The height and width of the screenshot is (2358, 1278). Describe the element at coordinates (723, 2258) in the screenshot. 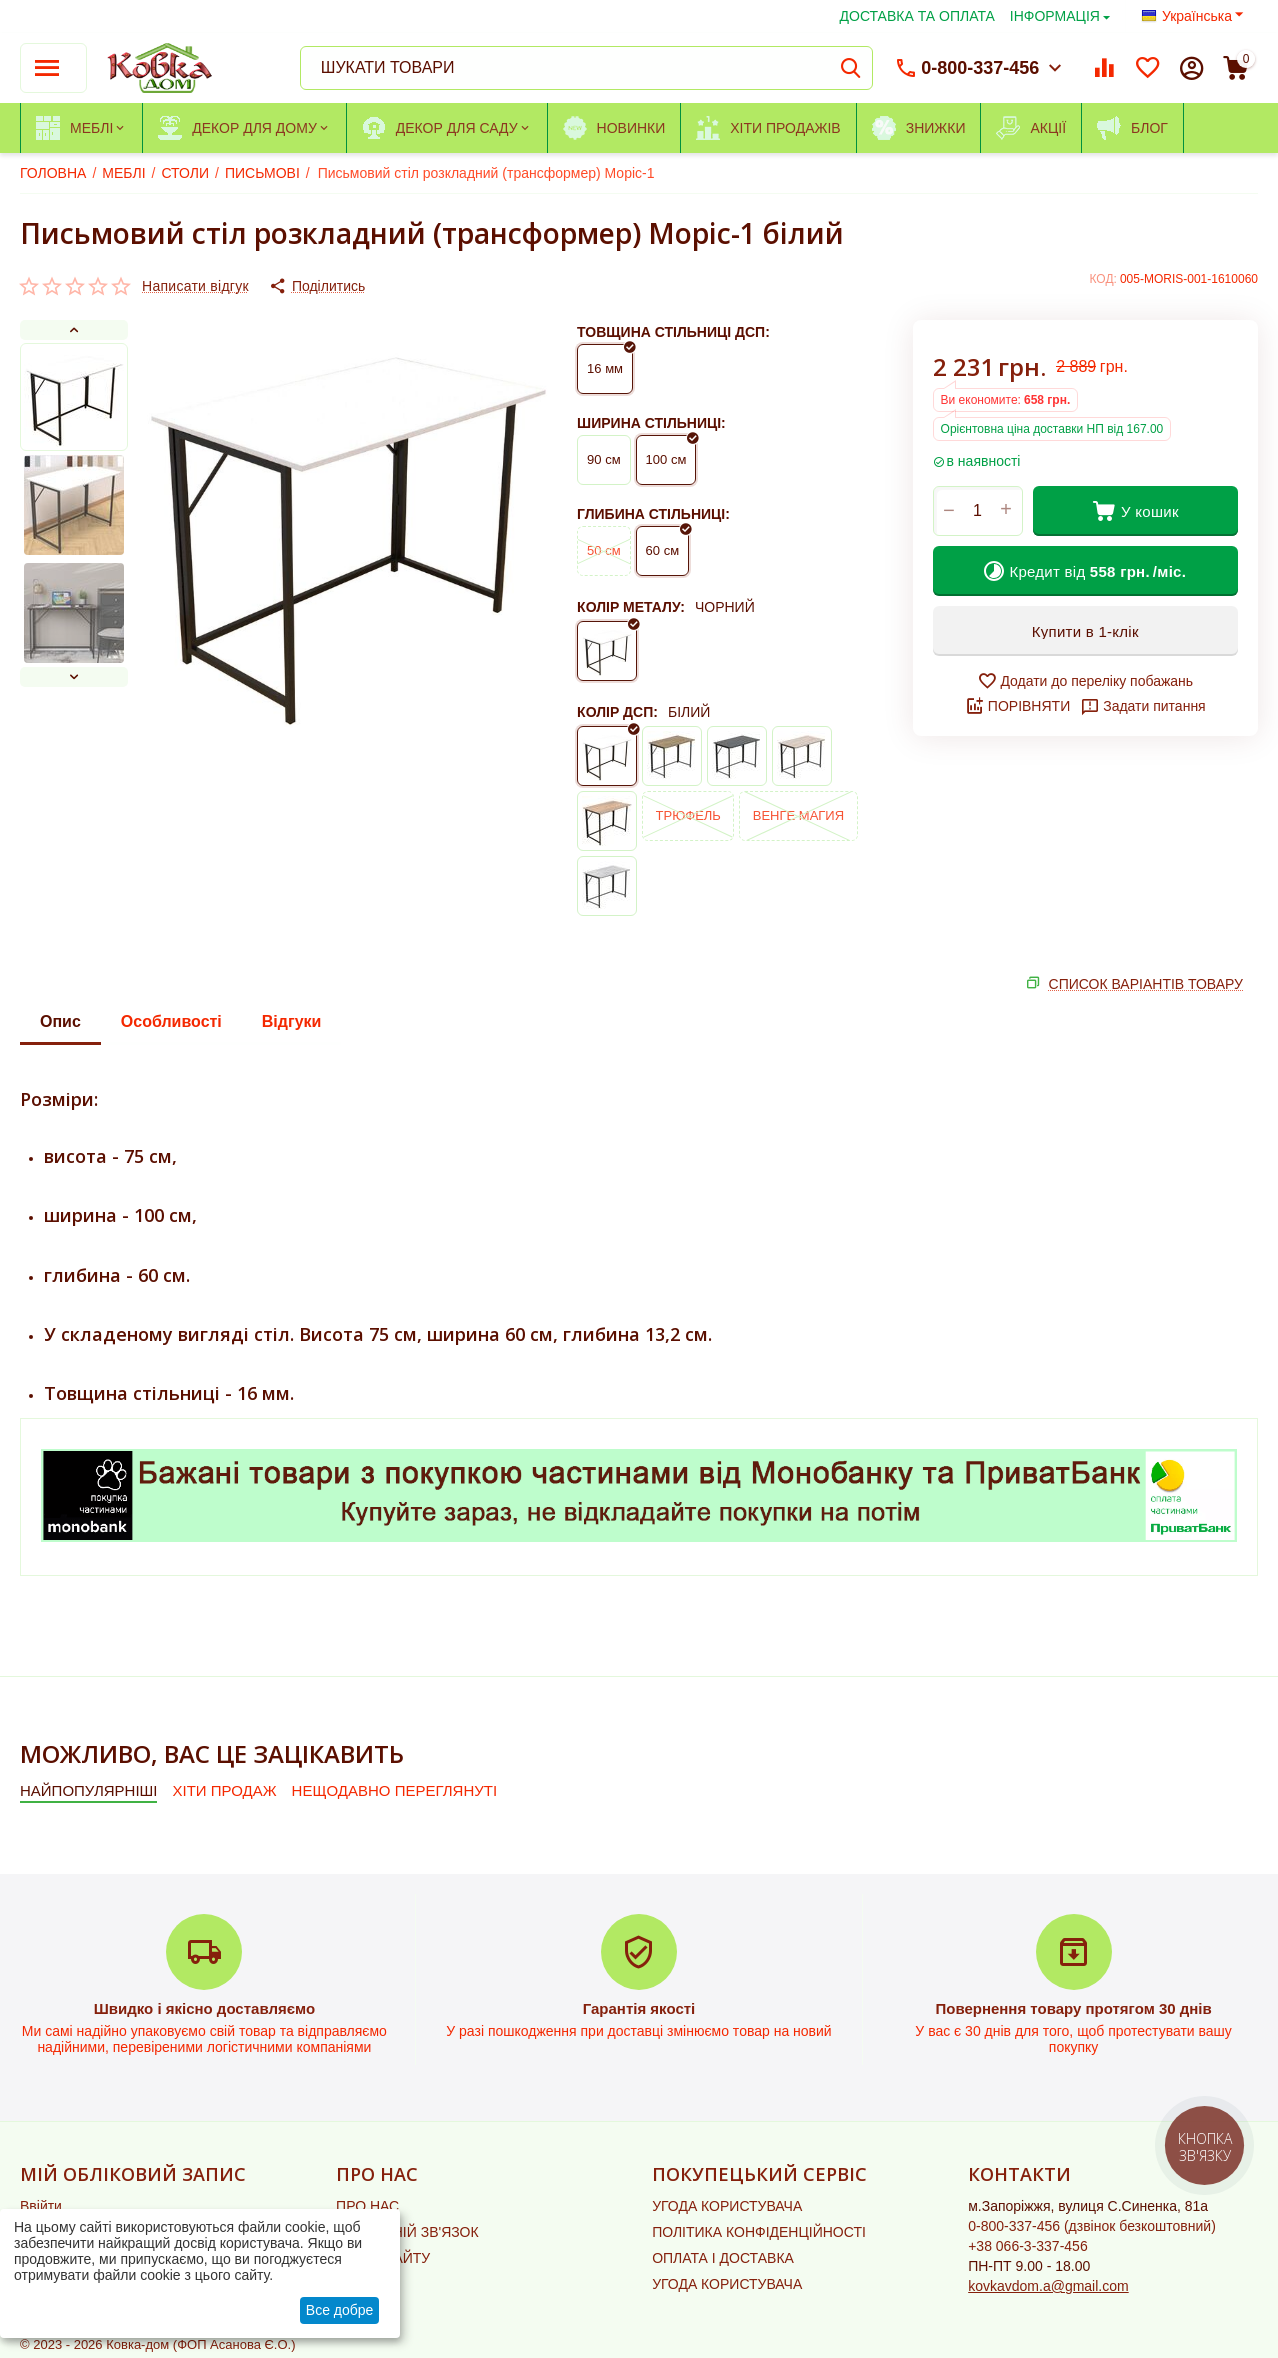

I see `ОПЛАТА І ДОСТАВКА` at that location.